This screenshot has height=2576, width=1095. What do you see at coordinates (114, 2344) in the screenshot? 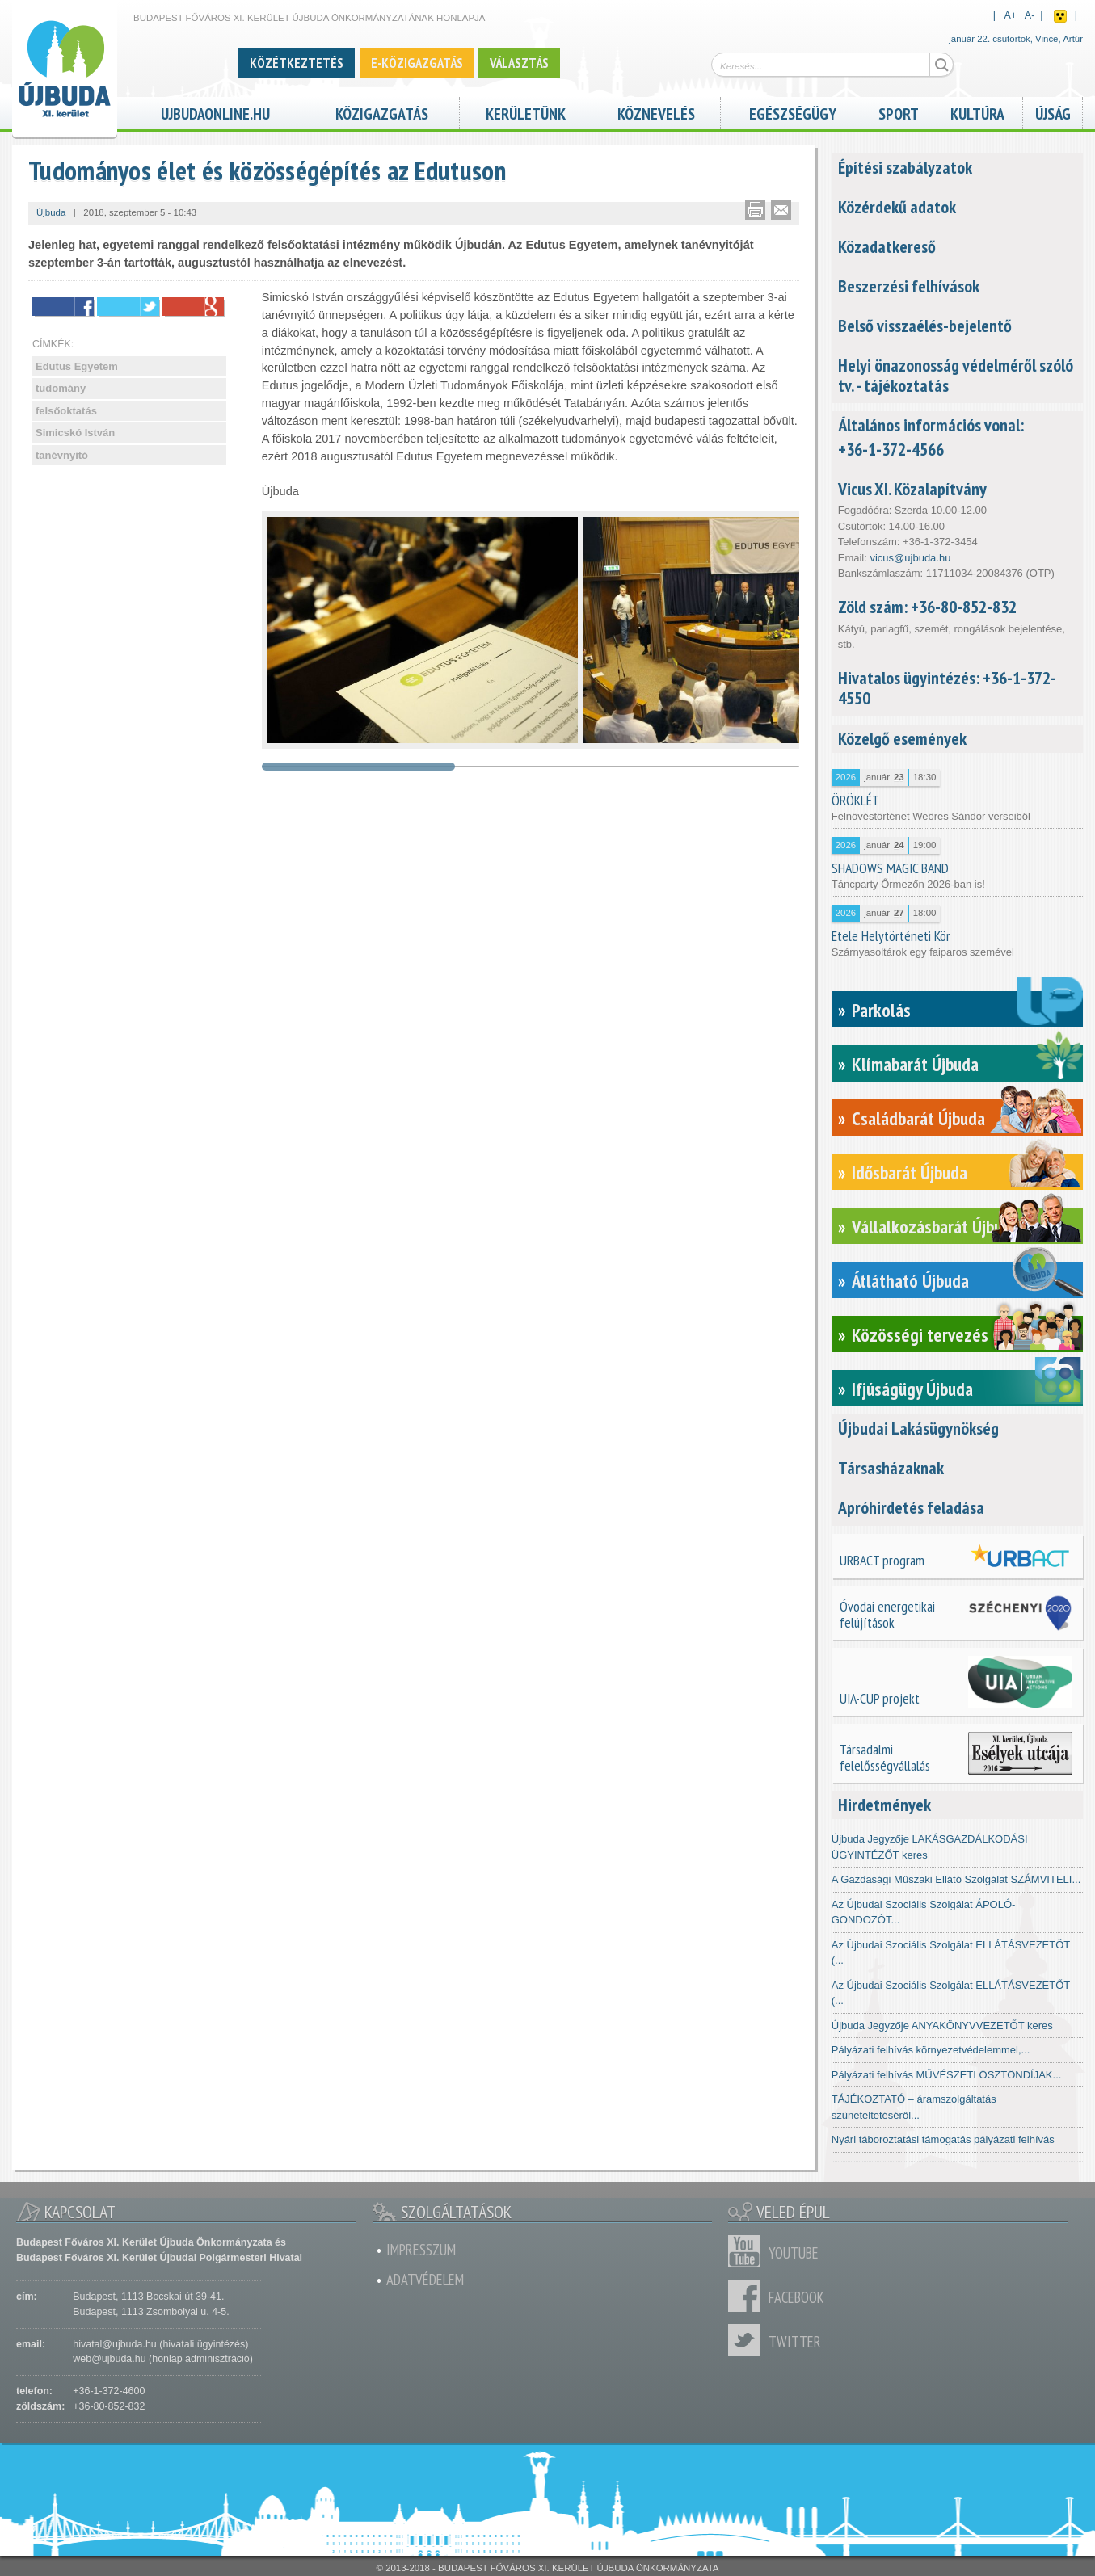
I see `hivatal@ujbuda.hu` at bounding box center [114, 2344].